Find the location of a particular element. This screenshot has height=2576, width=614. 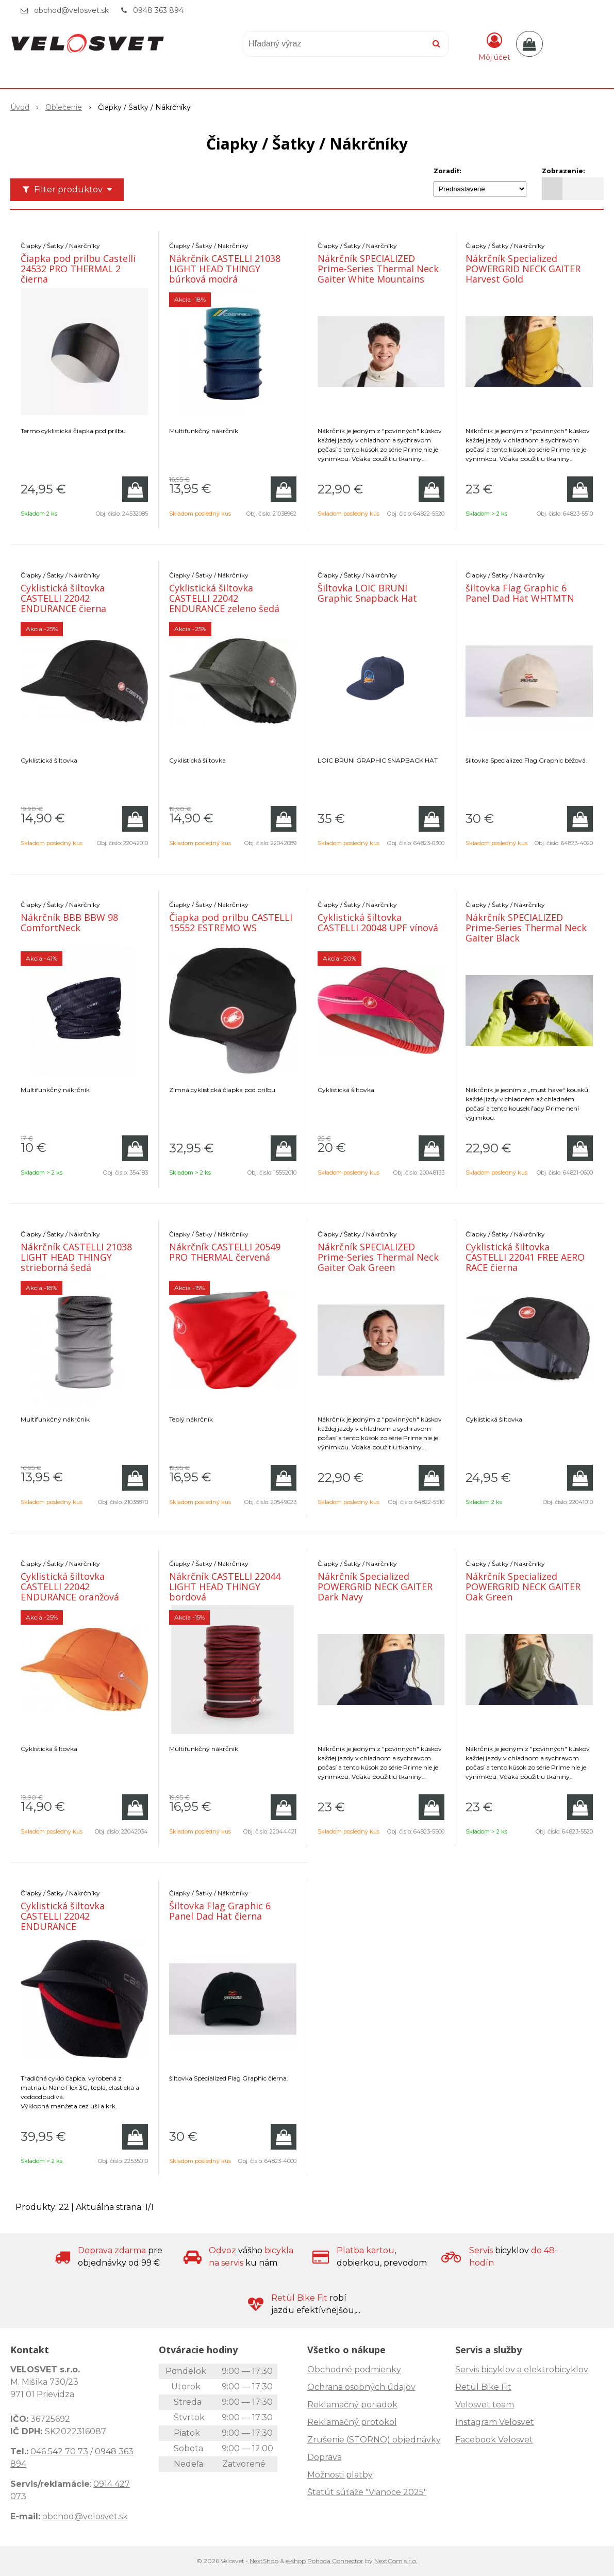

Obchodné podmienky is located at coordinates (354, 2369).